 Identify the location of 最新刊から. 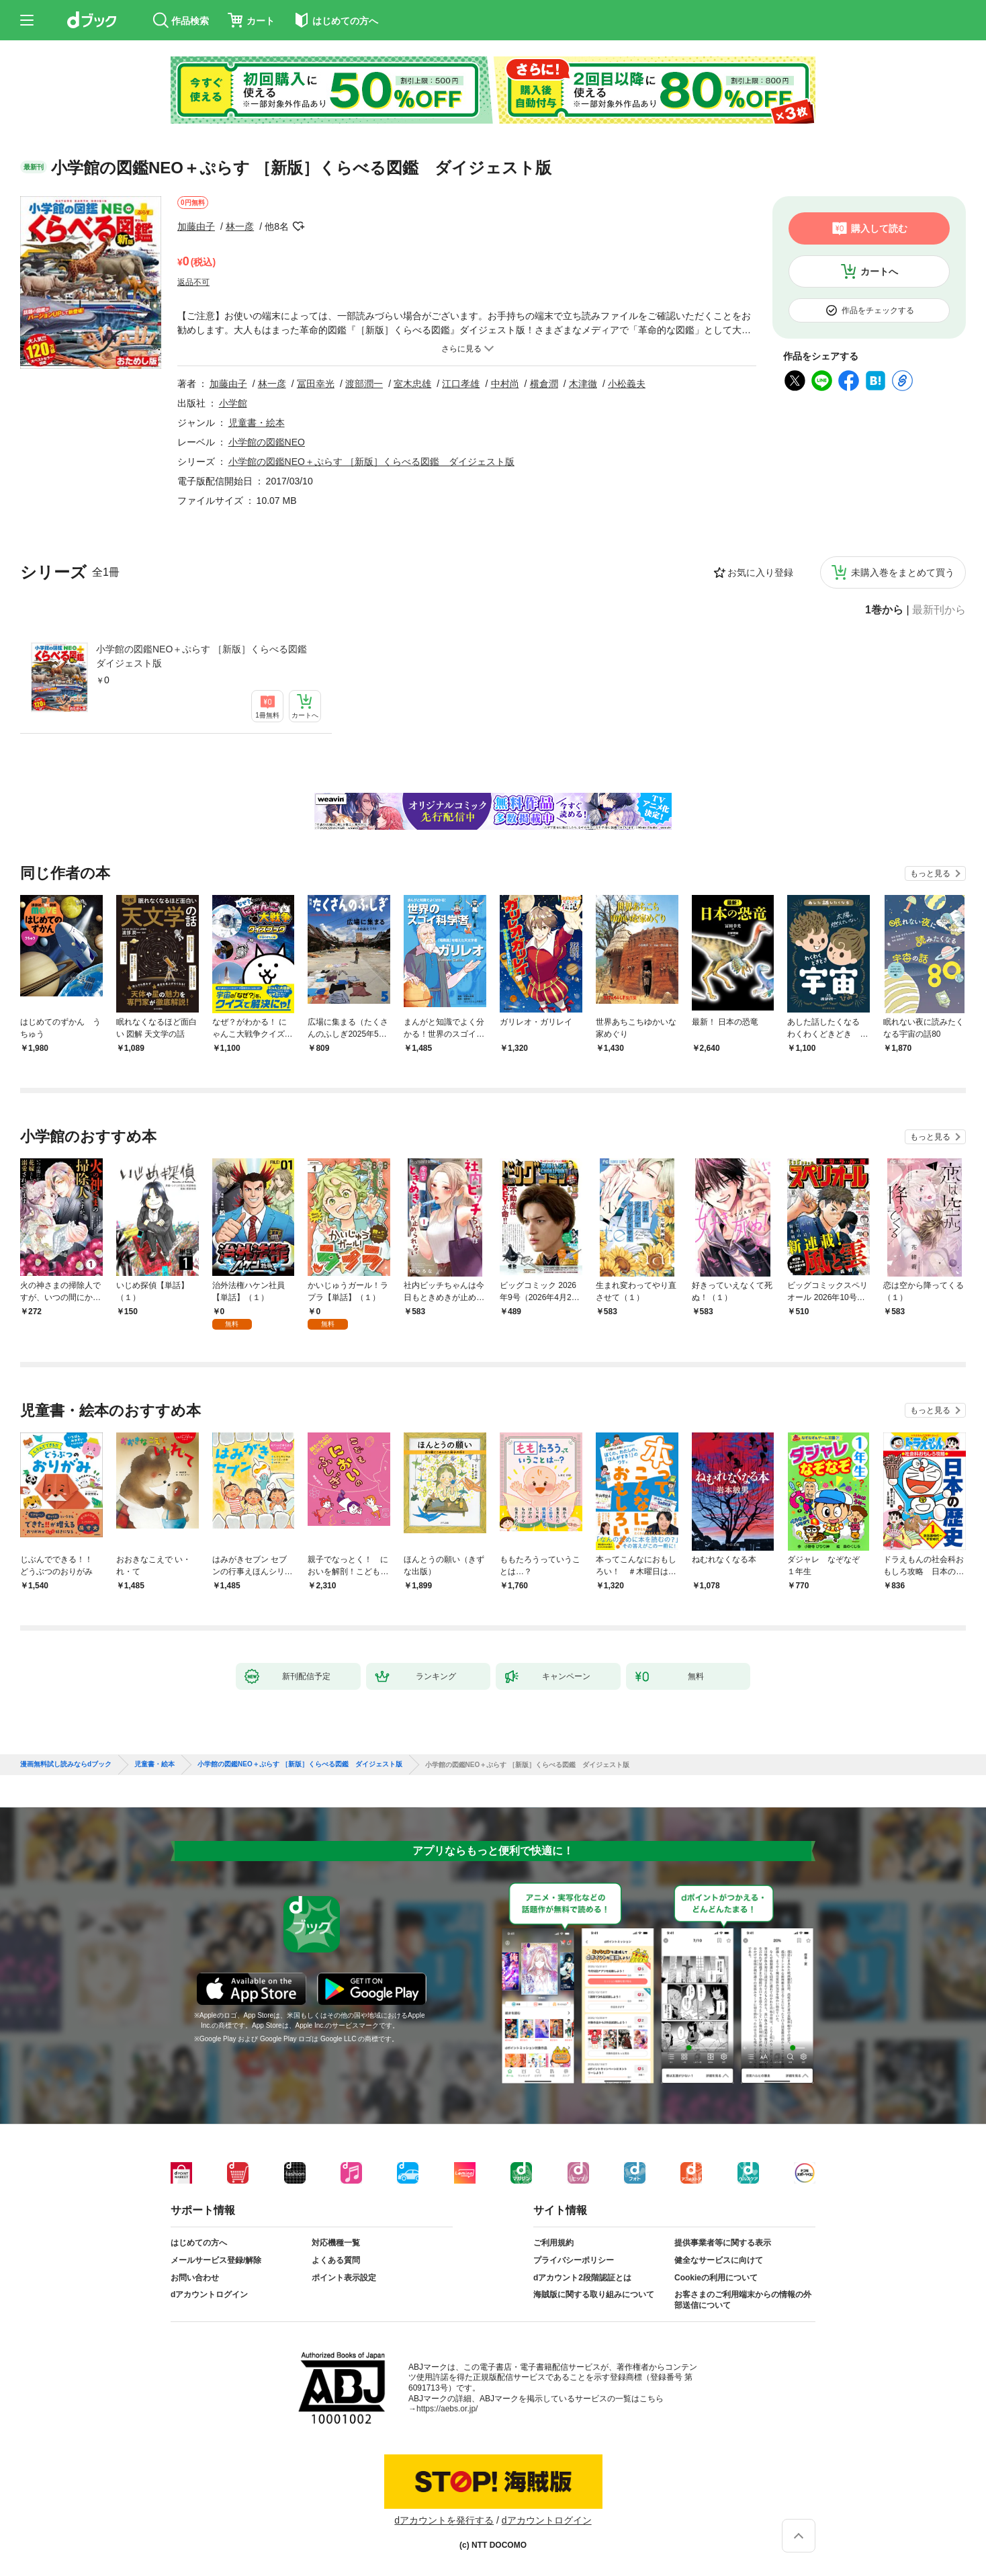
(939, 610).